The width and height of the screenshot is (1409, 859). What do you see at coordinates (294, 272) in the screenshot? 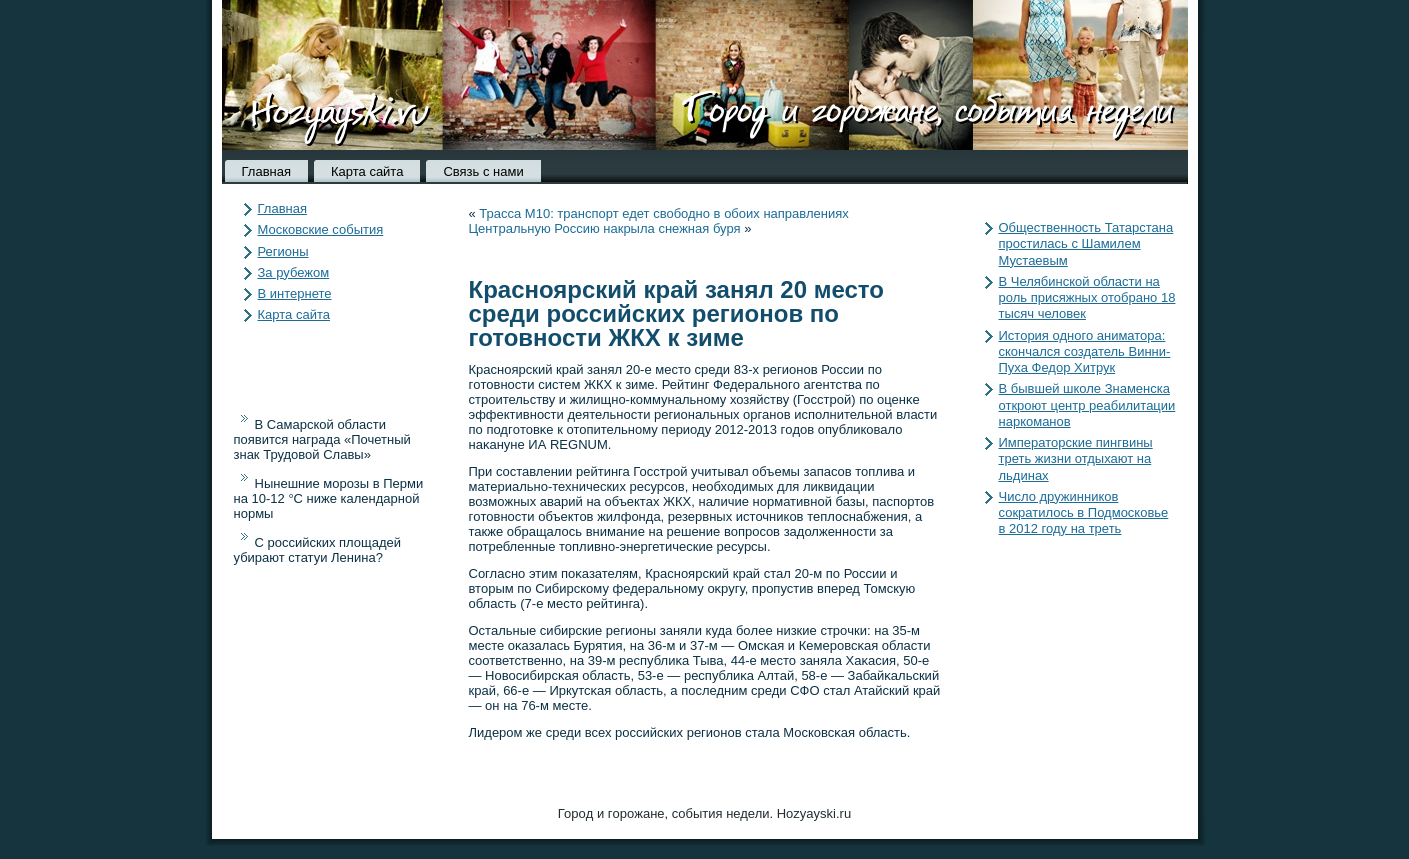
I see `За рубежом` at bounding box center [294, 272].